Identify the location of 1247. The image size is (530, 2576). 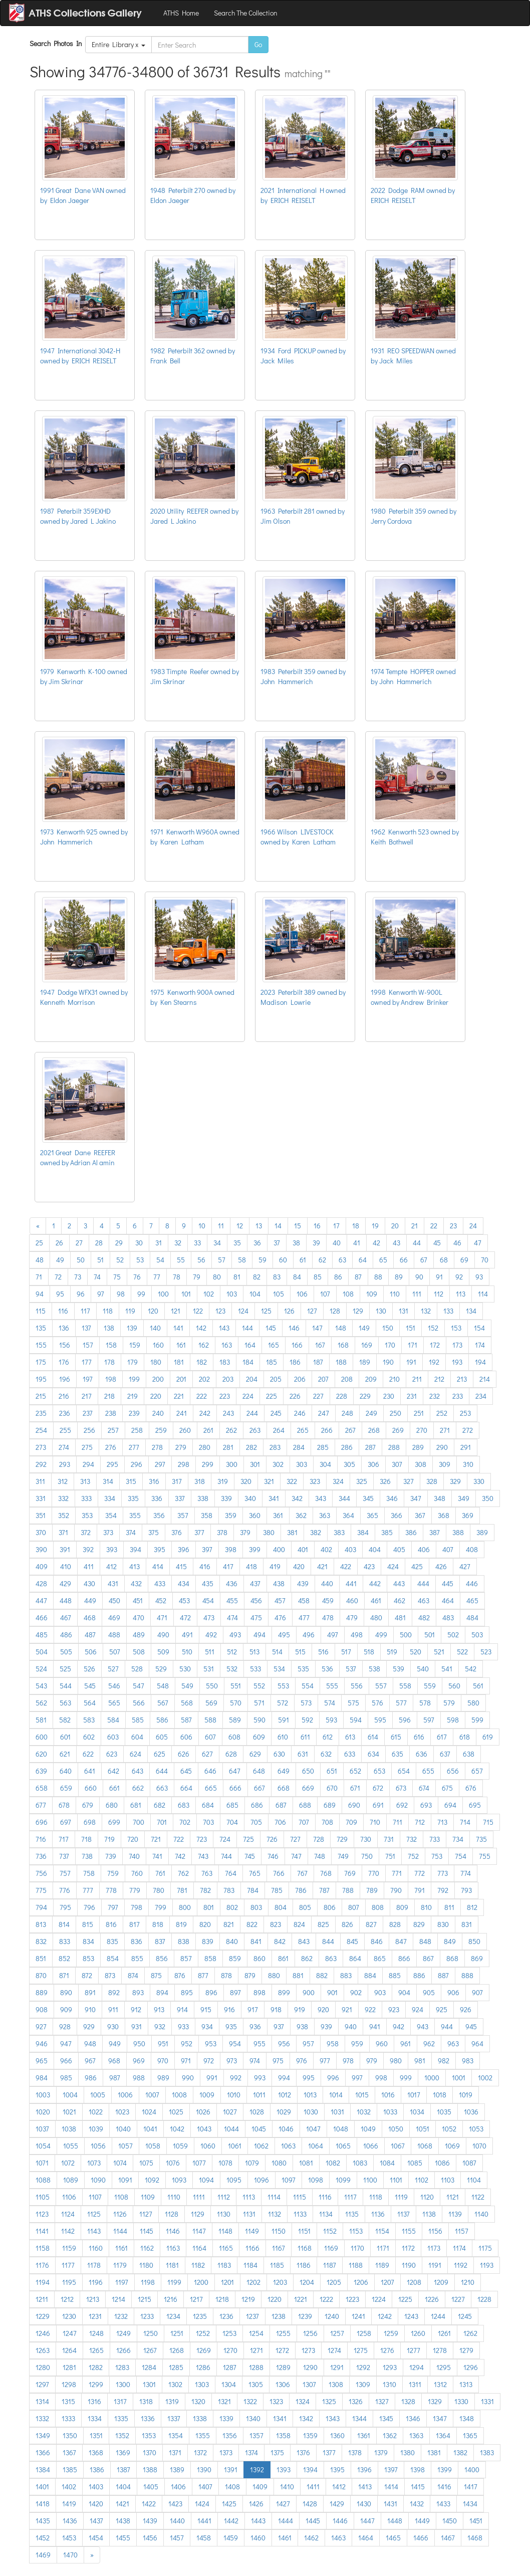
(70, 2333).